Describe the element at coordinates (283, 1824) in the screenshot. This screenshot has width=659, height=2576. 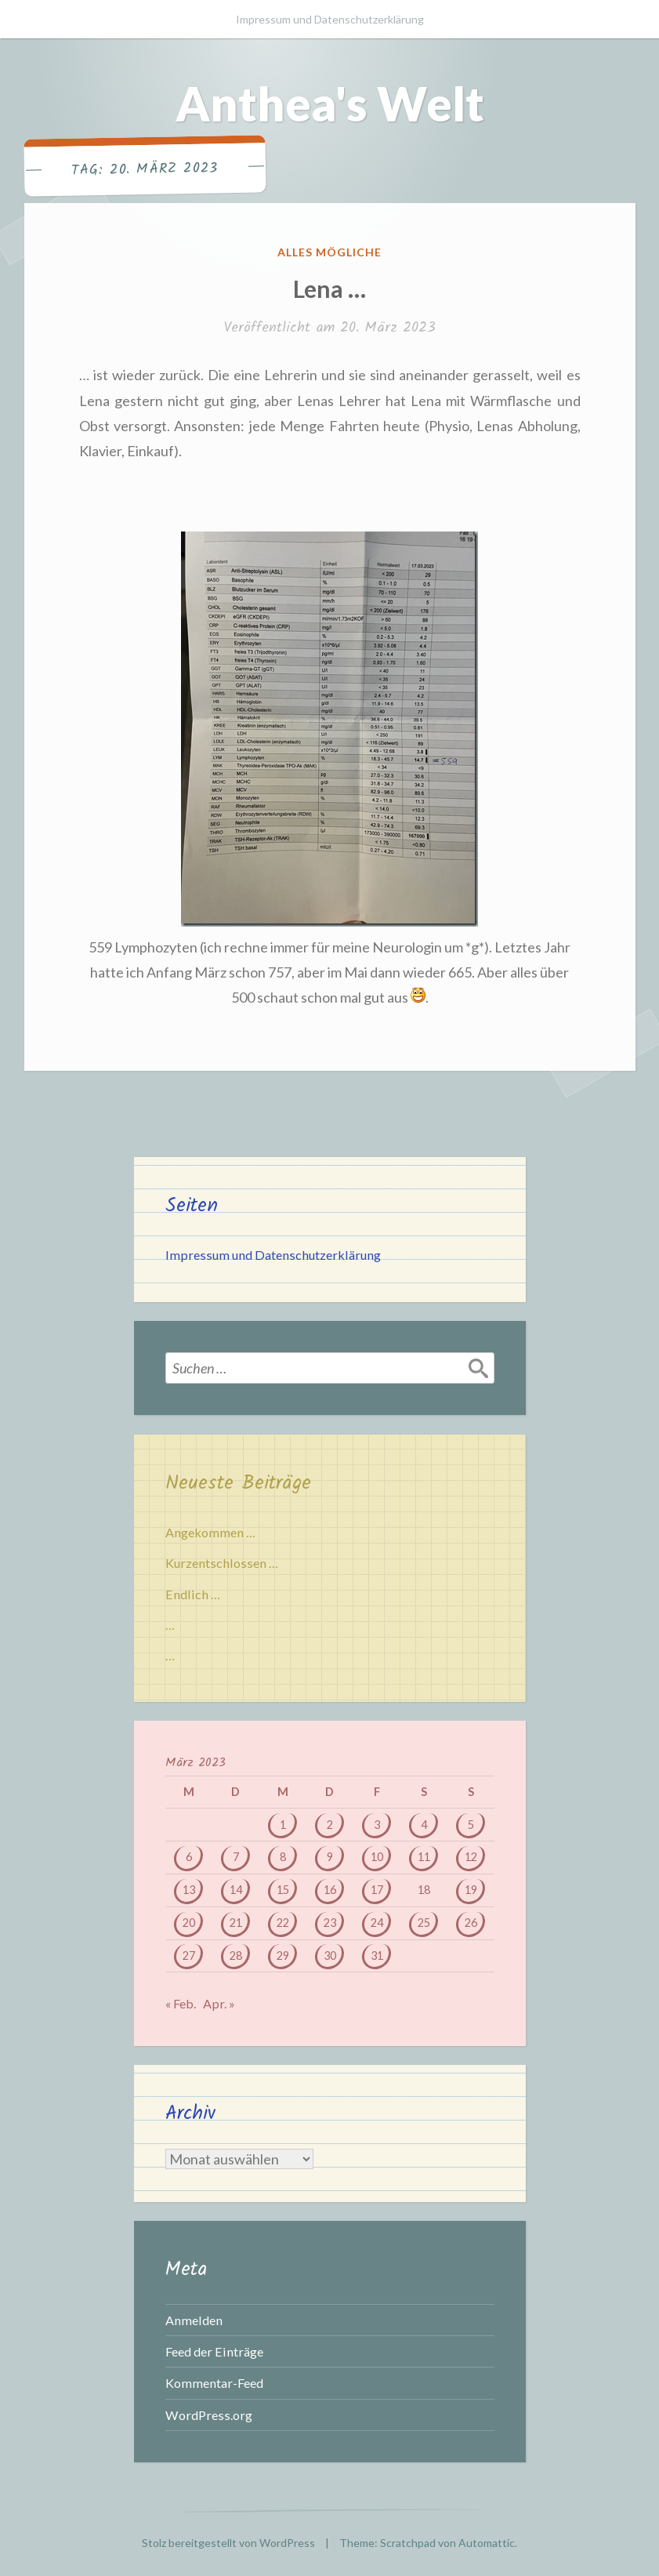
I see `1 [Beiträge veröffentlicht am 1. March 2023]` at that location.